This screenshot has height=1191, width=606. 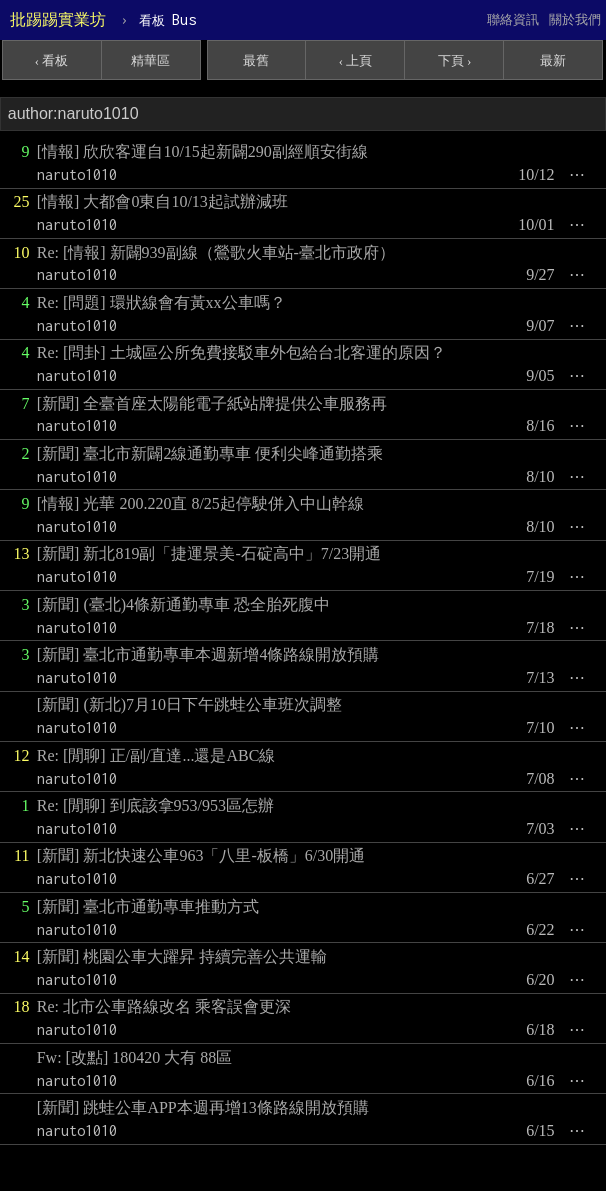 What do you see at coordinates (167, 19) in the screenshot?
I see `Bus` at bounding box center [167, 19].